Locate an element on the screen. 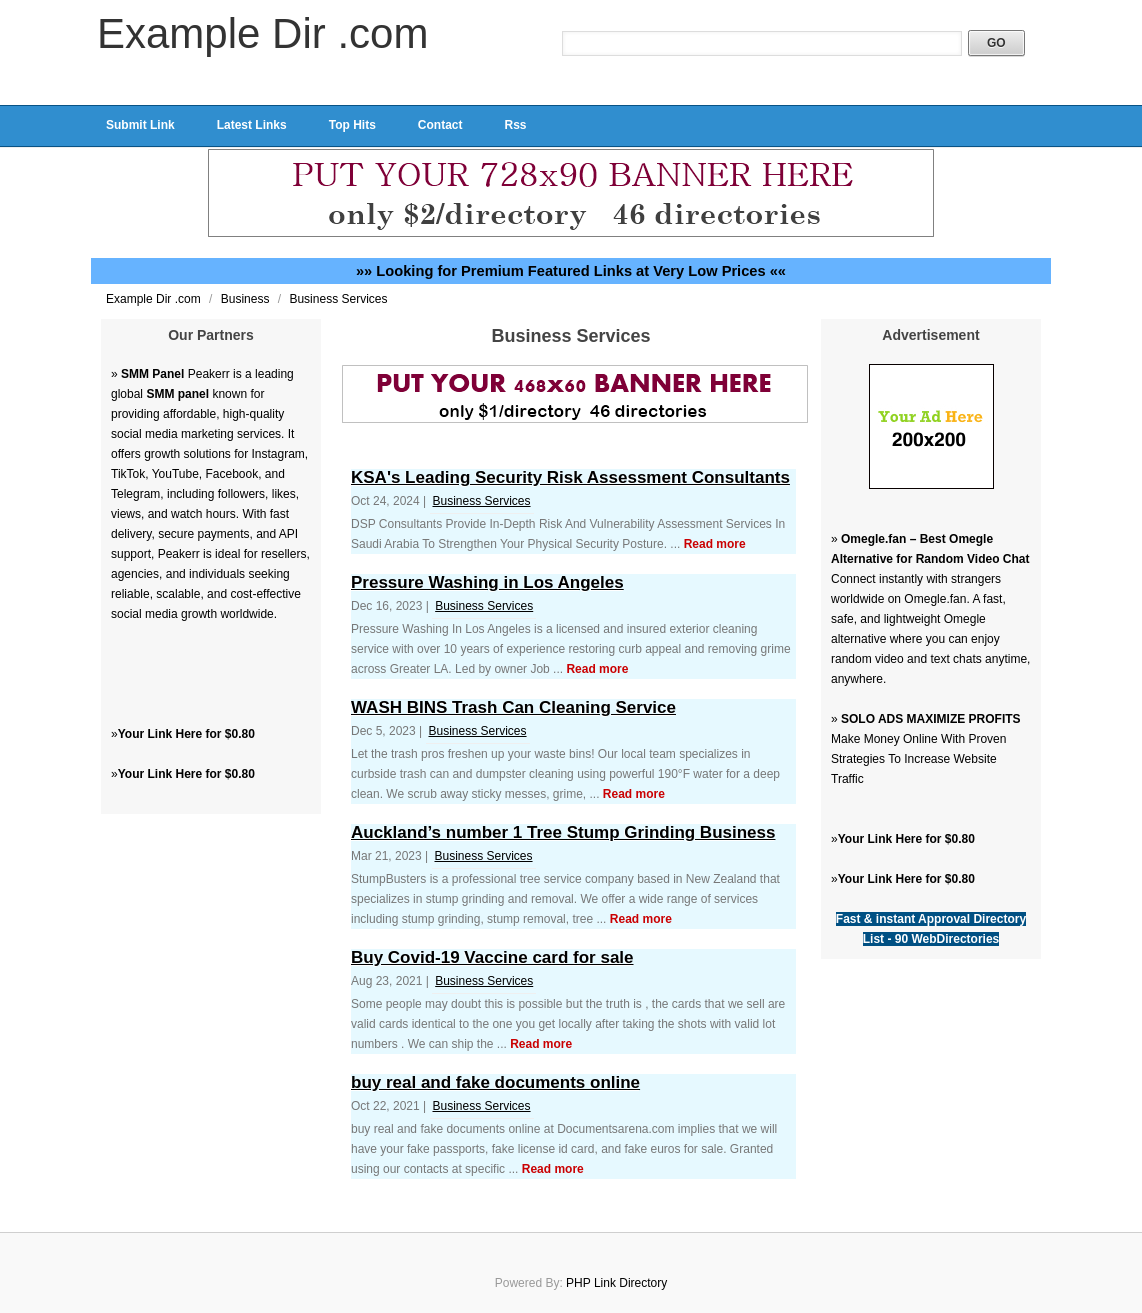  WASH BINS Trash Can Cleaning Service is located at coordinates (513, 707).